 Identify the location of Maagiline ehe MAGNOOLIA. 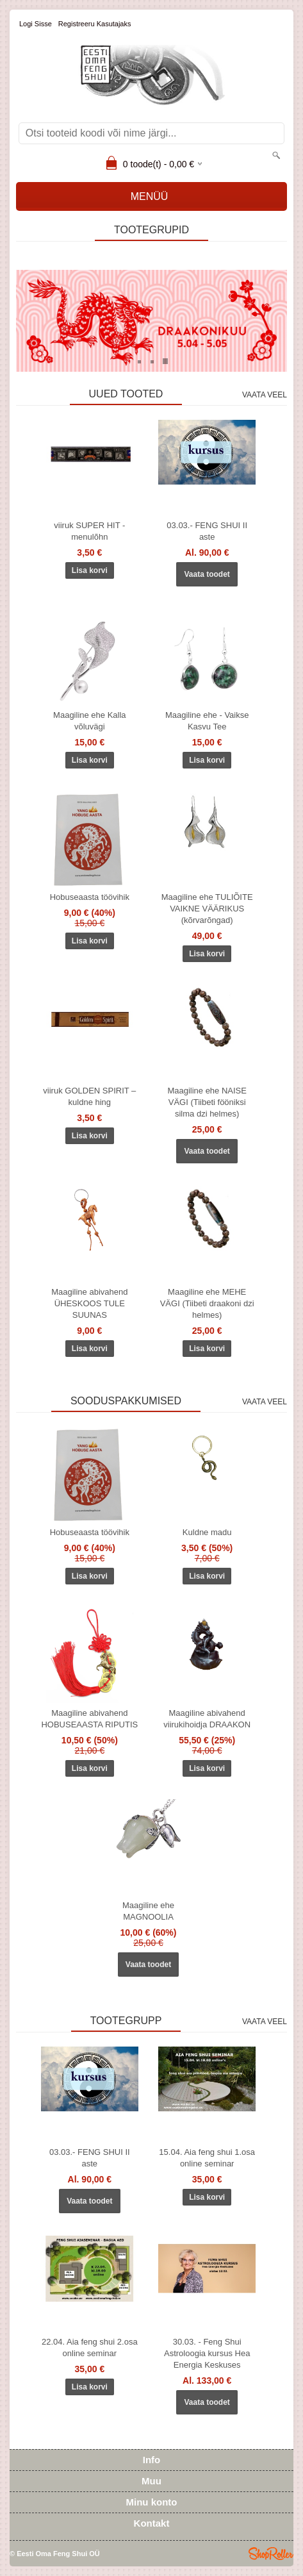
(148, 1911).